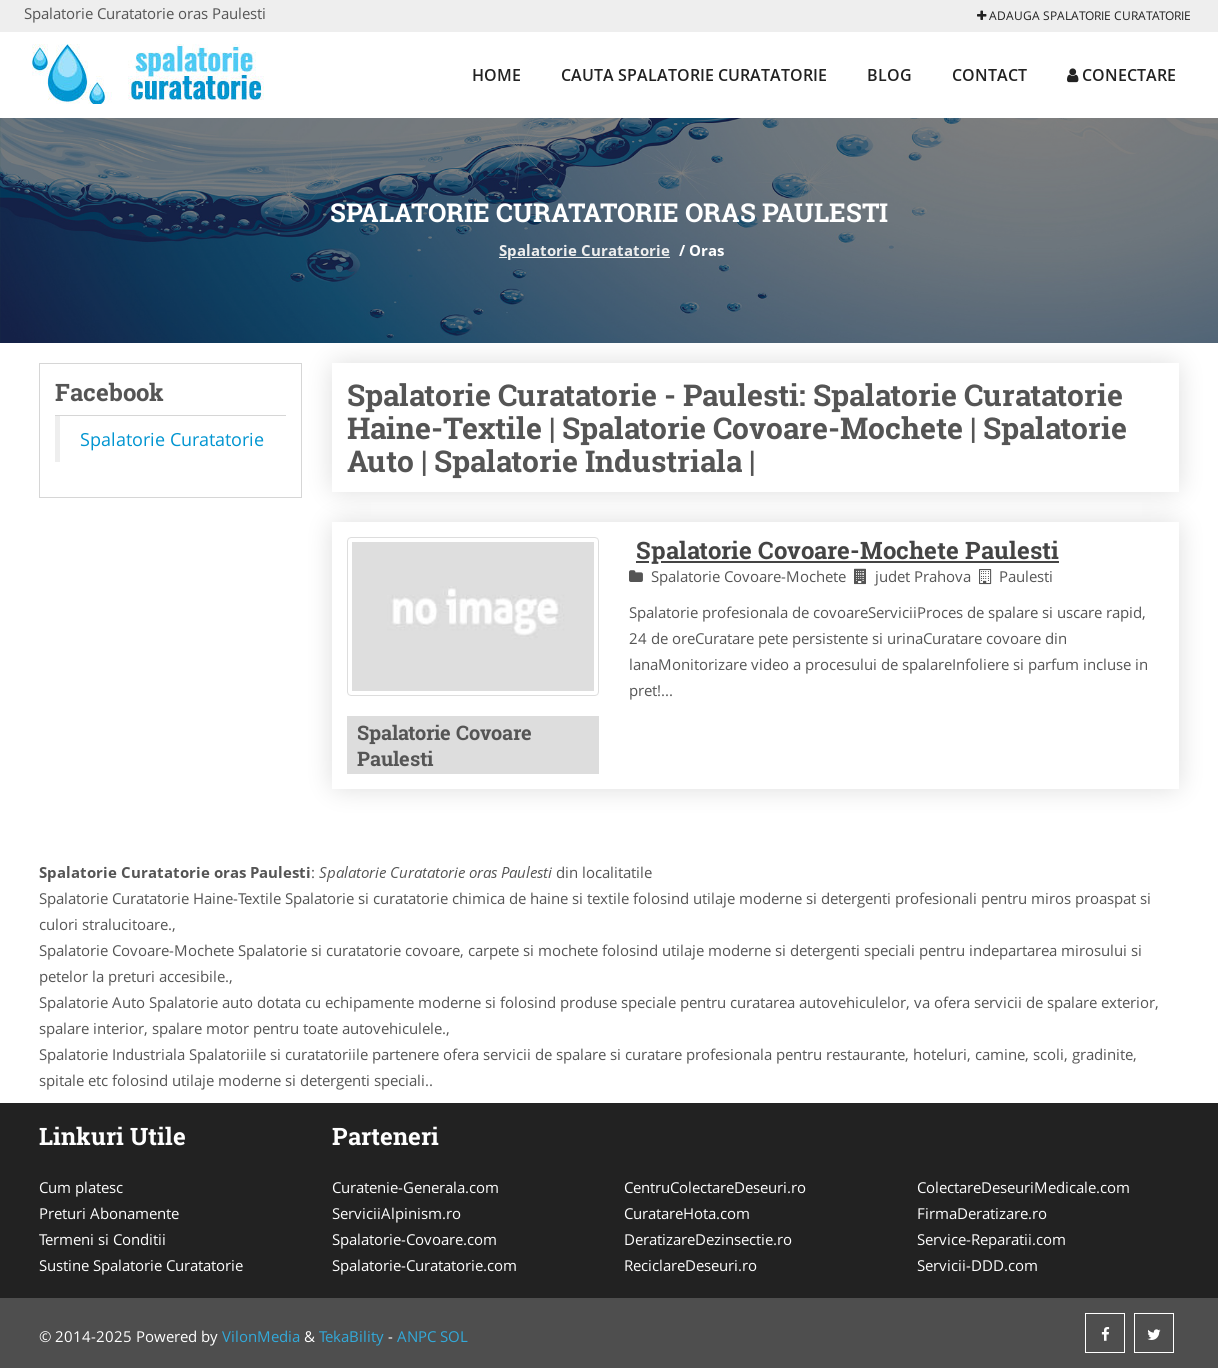 The height and width of the screenshot is (1368, 1218). What do you see at coordinates (396, 1213) in the screenshot?
I see `ServiciiAlpinism.ro` at bounding box center [396, 1213].